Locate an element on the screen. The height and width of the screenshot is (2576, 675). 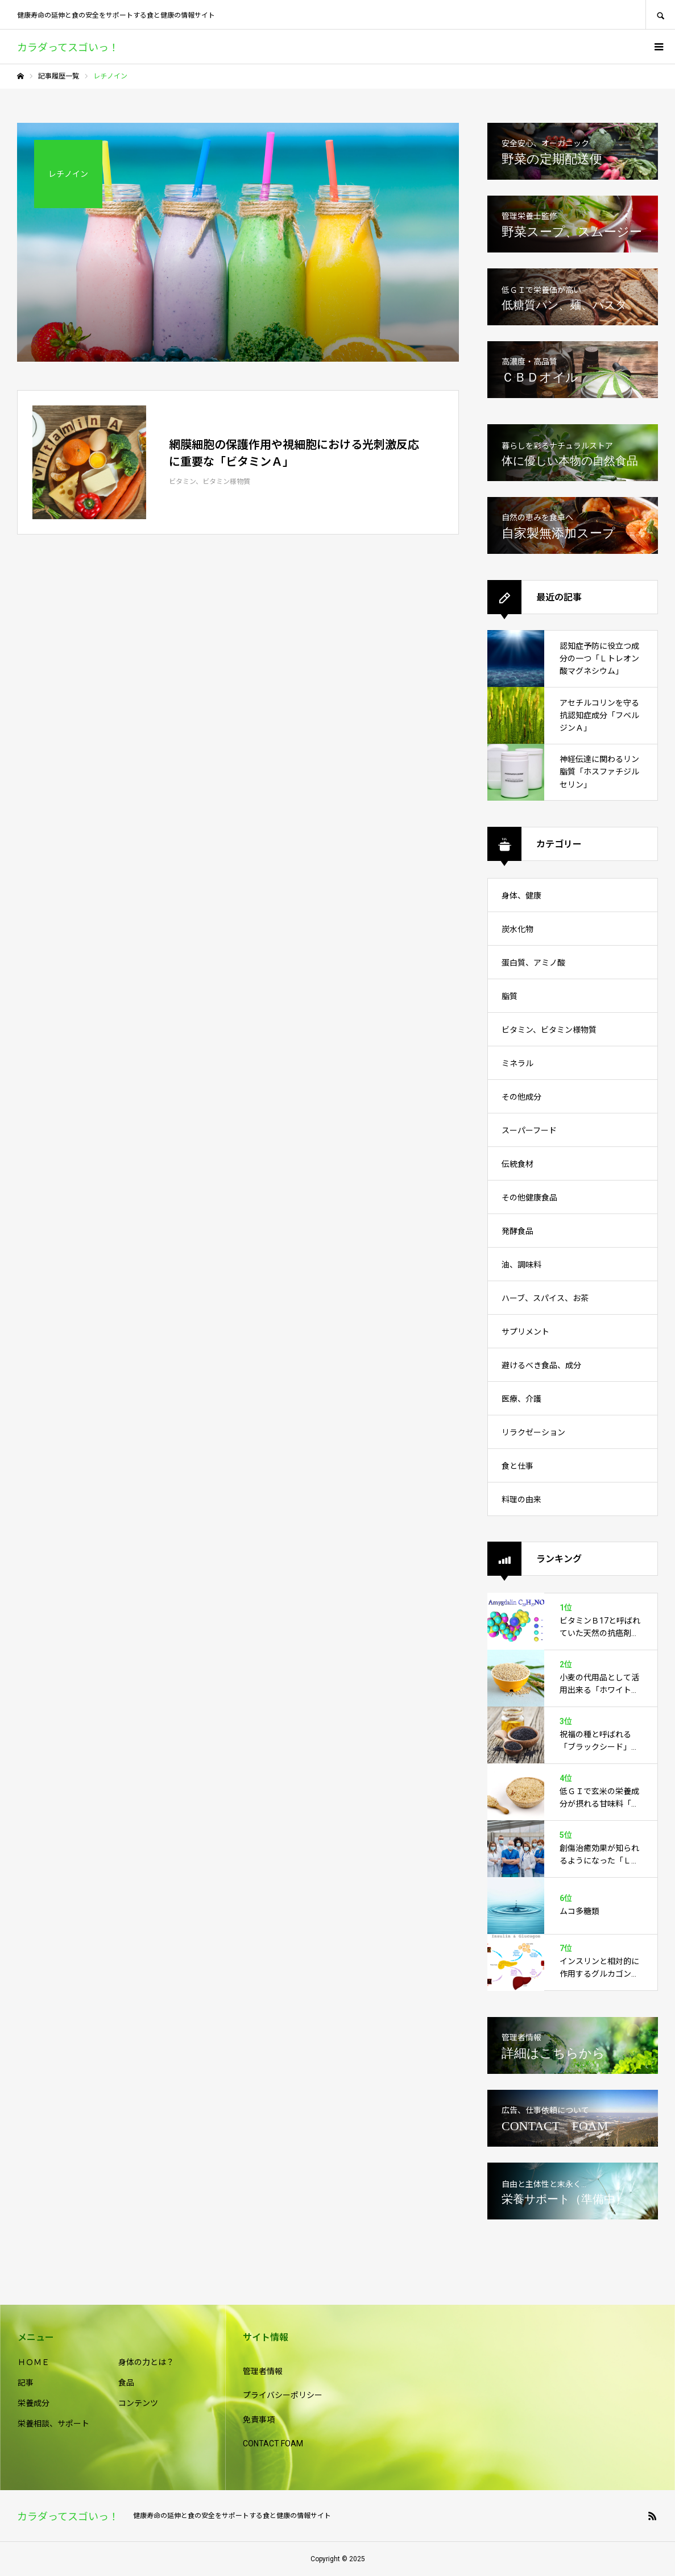
その他成分 is located at coordinates (521, 1096).